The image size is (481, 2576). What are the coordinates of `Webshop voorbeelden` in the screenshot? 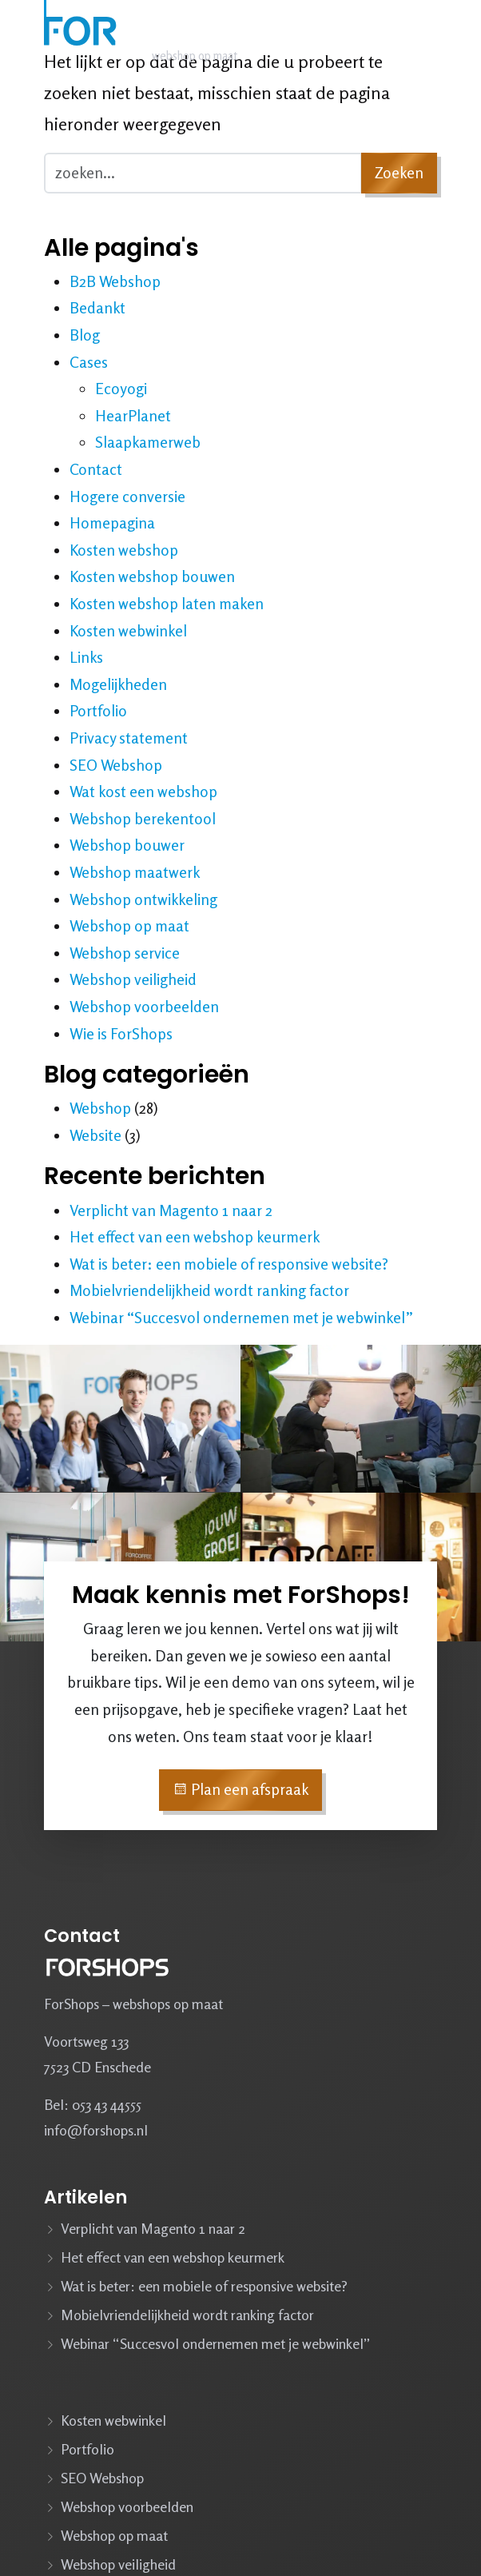 It's located at (144, 1006).